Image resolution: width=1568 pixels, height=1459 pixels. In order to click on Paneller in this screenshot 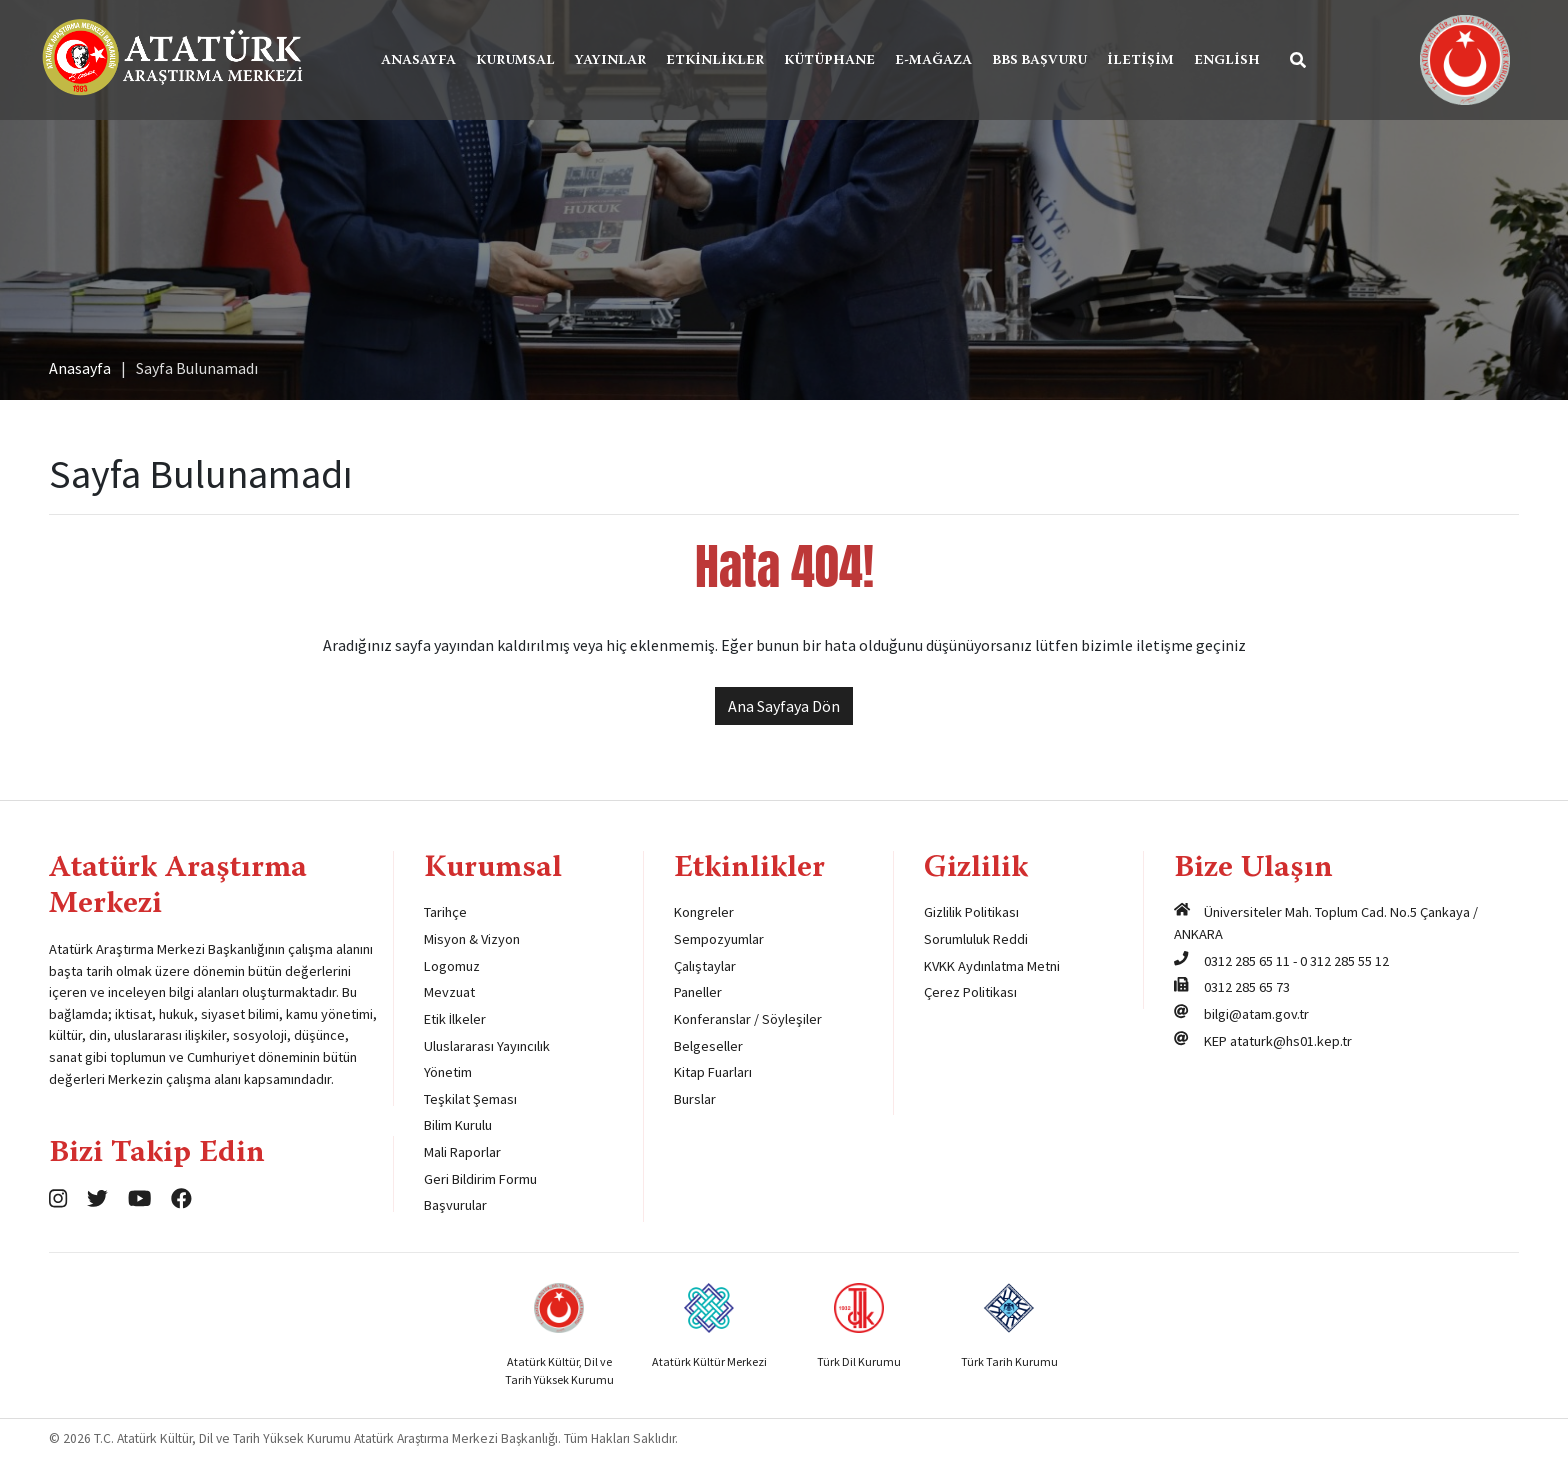, I will do `click(698, 992)`.